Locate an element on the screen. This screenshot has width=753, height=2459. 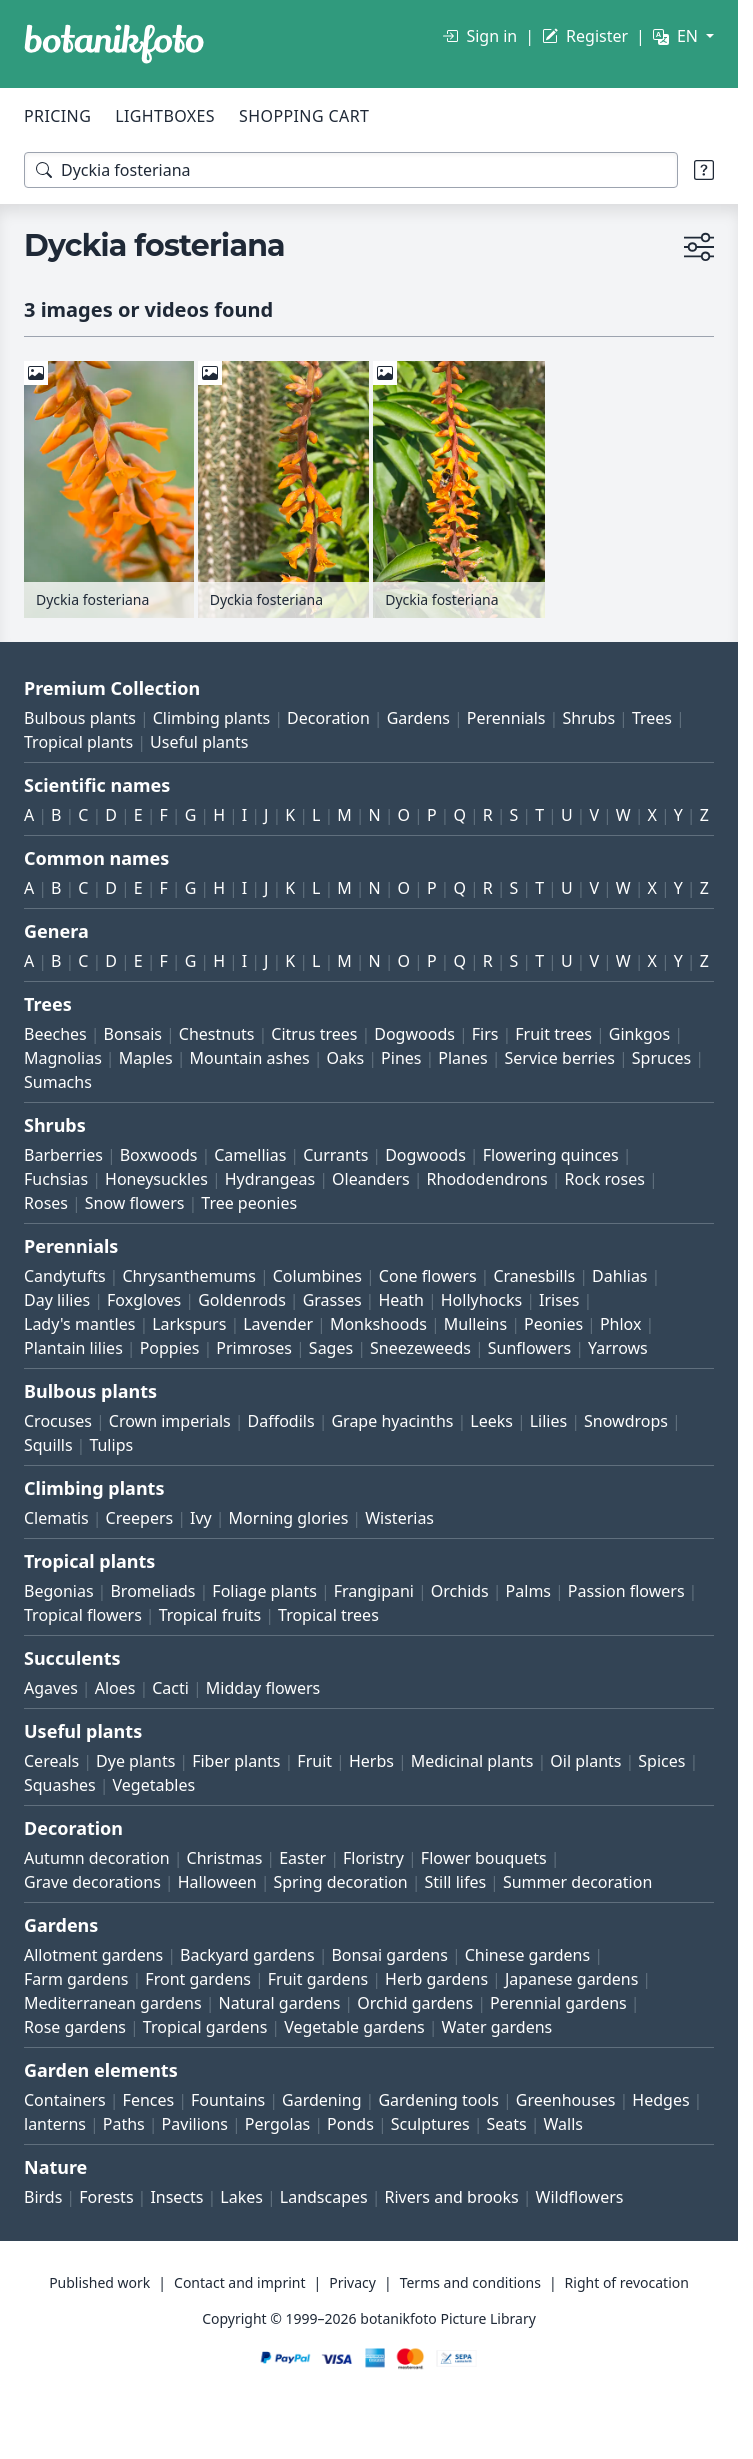
Christmas is located at coordinates (225, 1858).